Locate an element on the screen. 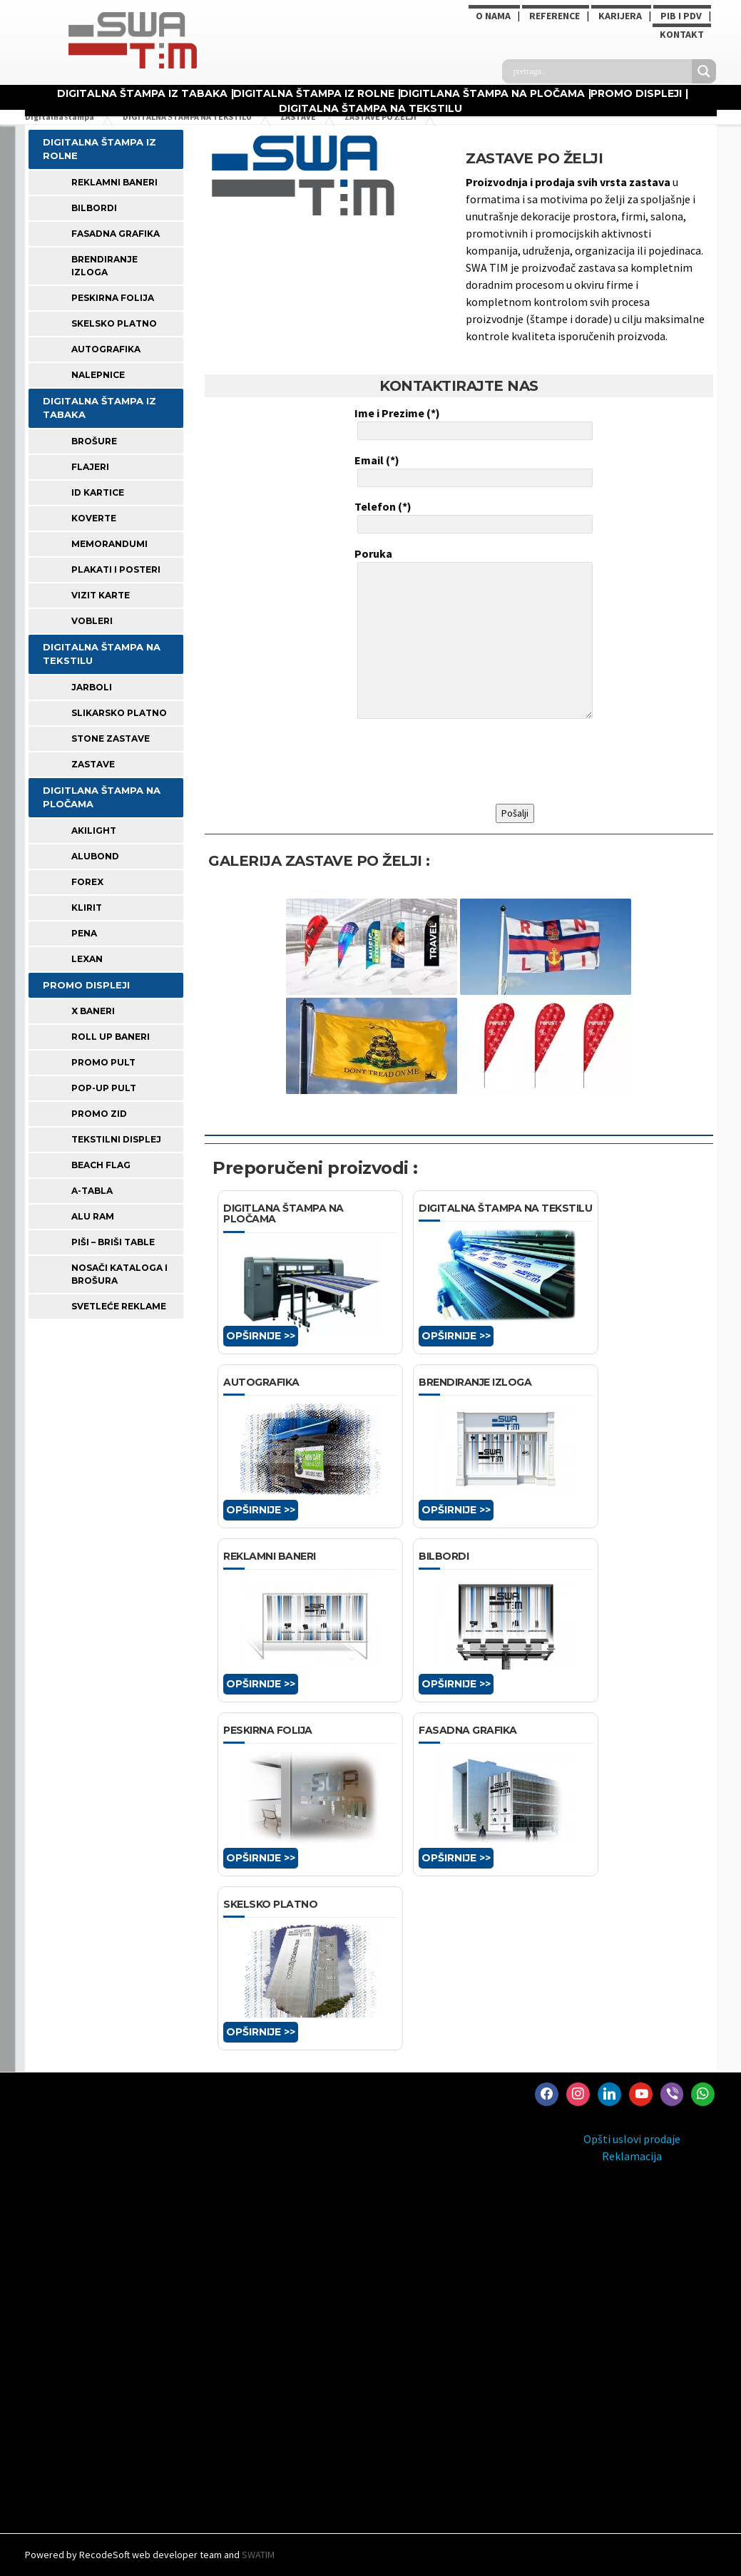 The width and height of the screenshot is (741, 2576). REKLAMNI BANERI is located at coordinates (114, 182).